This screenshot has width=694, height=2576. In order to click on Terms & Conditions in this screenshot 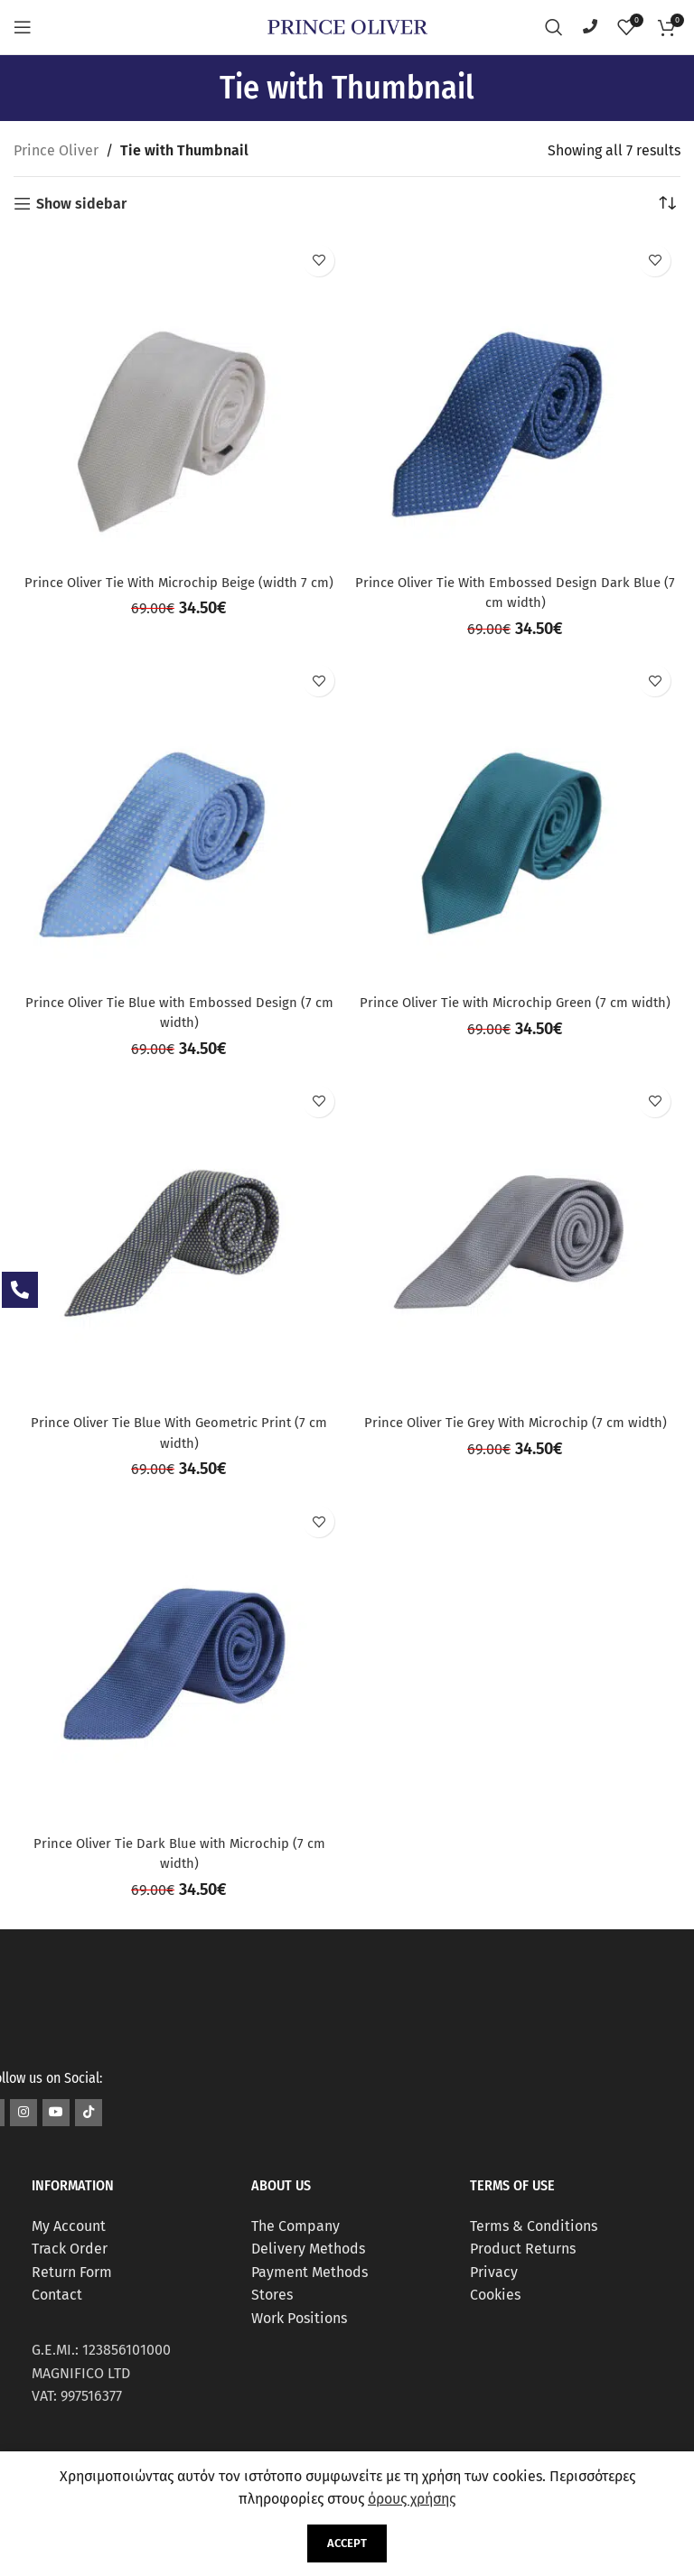, I will do `click(533, 2226)`.